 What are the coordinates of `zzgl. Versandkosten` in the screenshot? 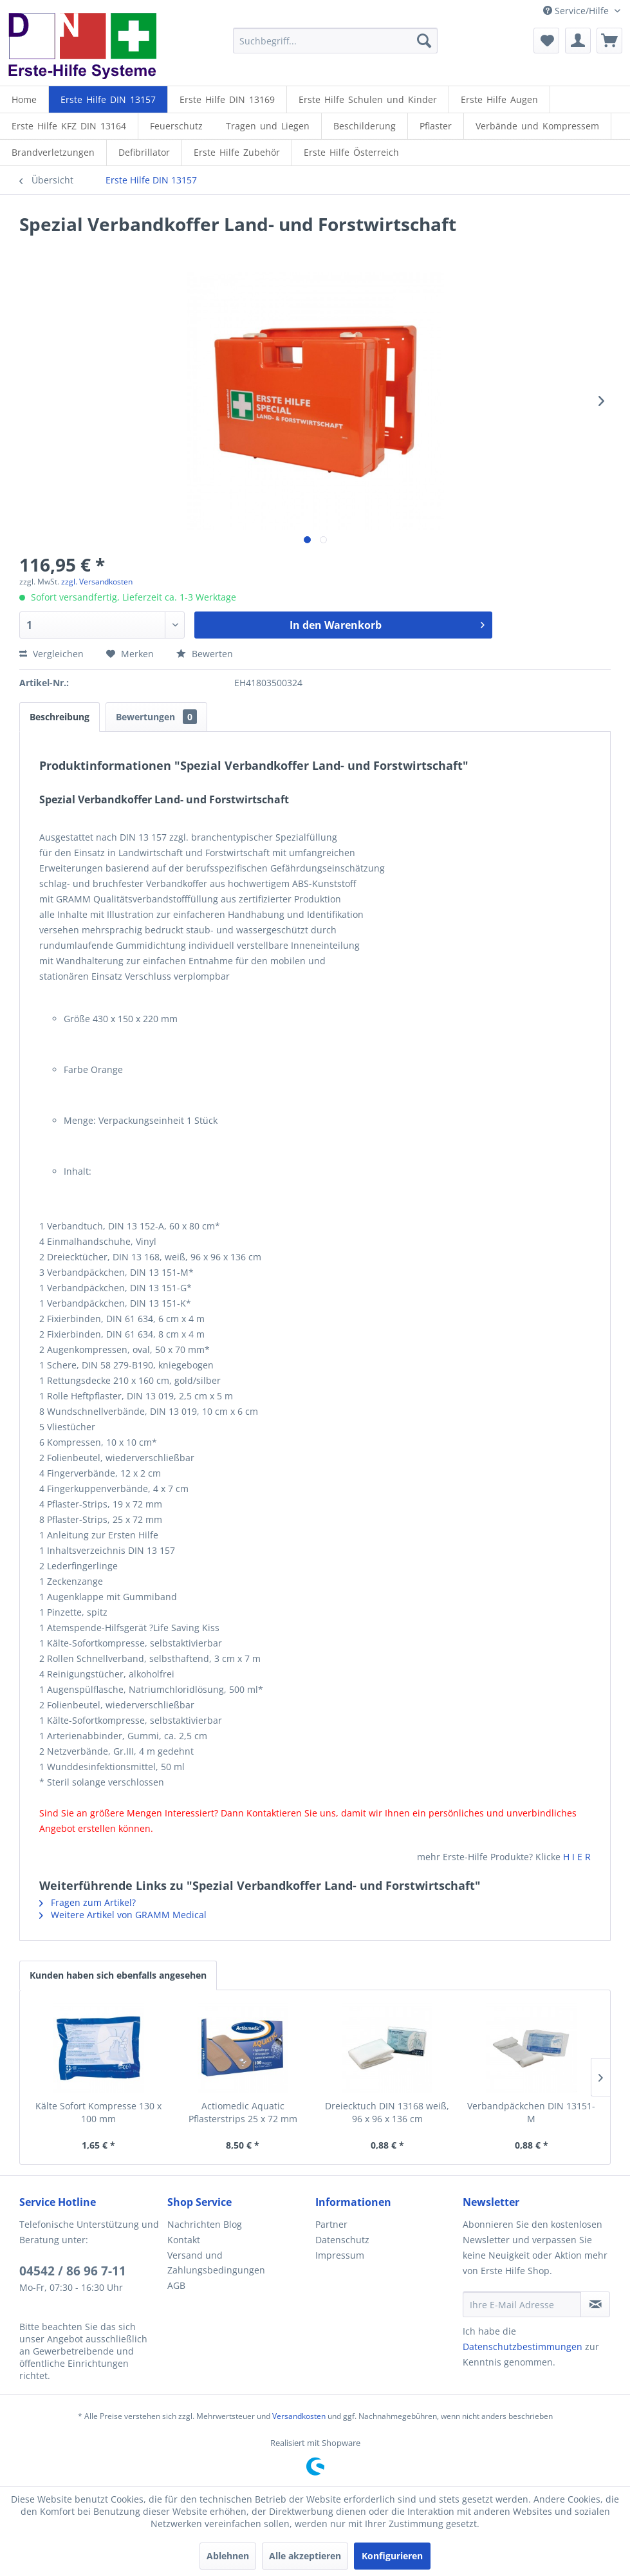 It's located at (97, 581).